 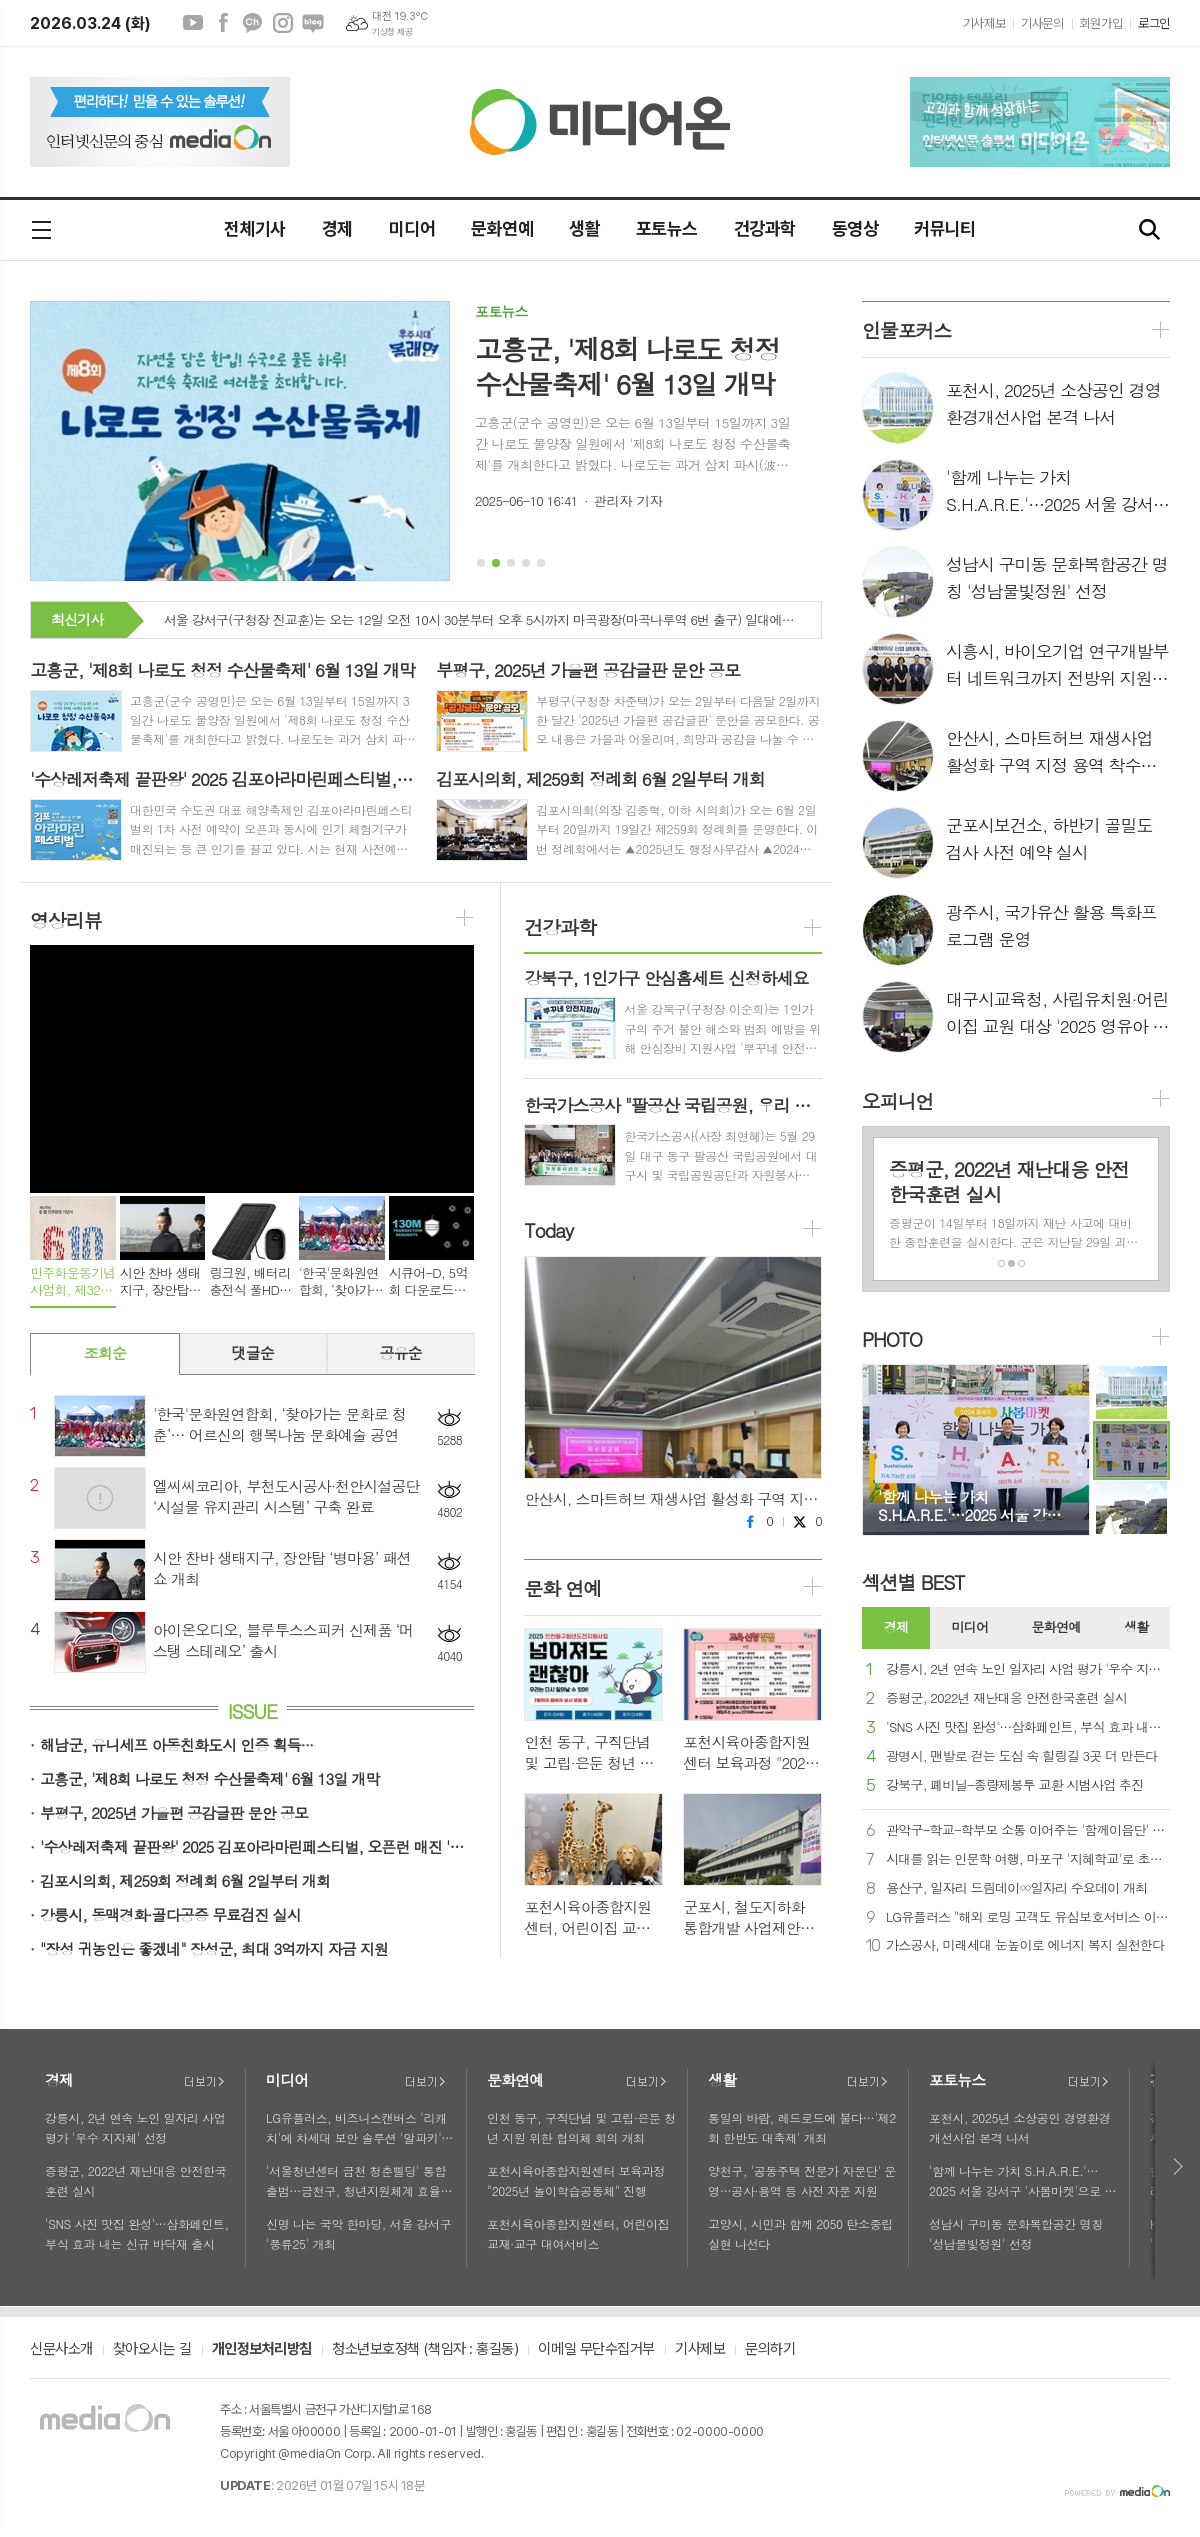 What do you see at coordinates (337, 228) in the screenshot?
I see `경제` at bounding box center [337, 228].